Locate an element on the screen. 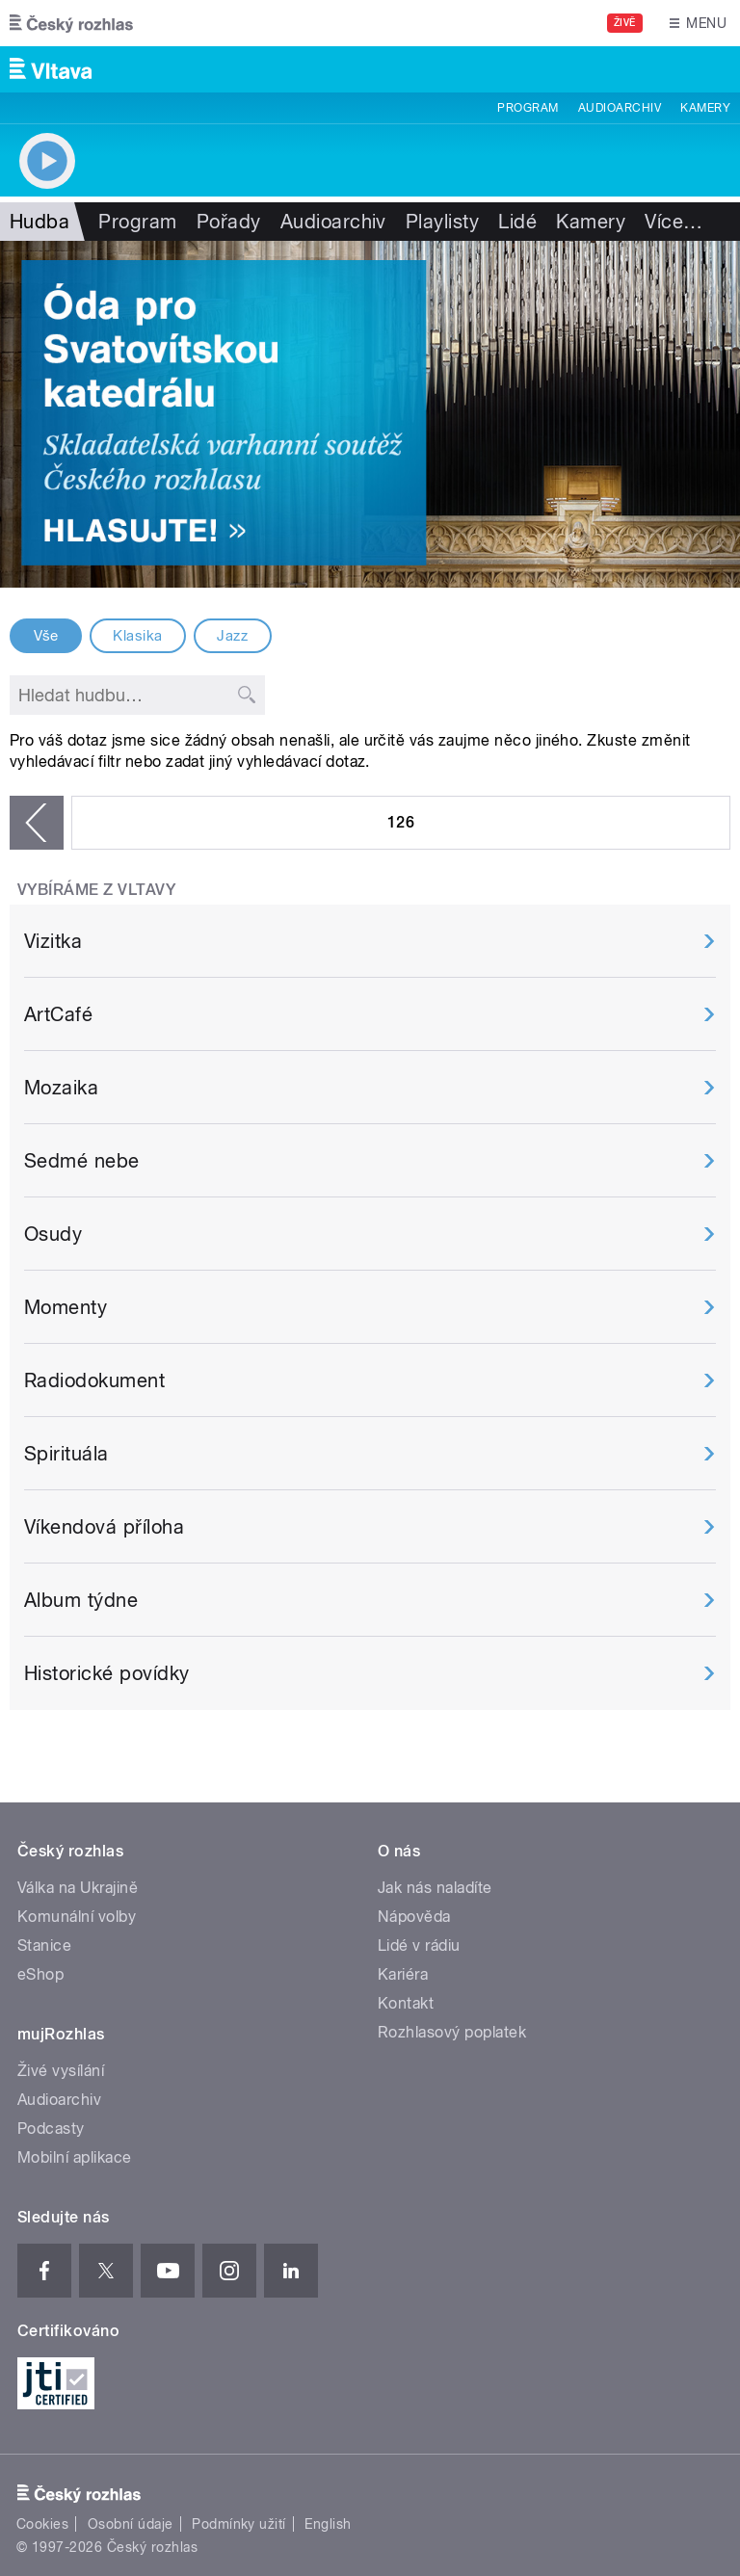 This screenshot has height=2576, width=740. Kariéra is located at coordinates (403, 1974).